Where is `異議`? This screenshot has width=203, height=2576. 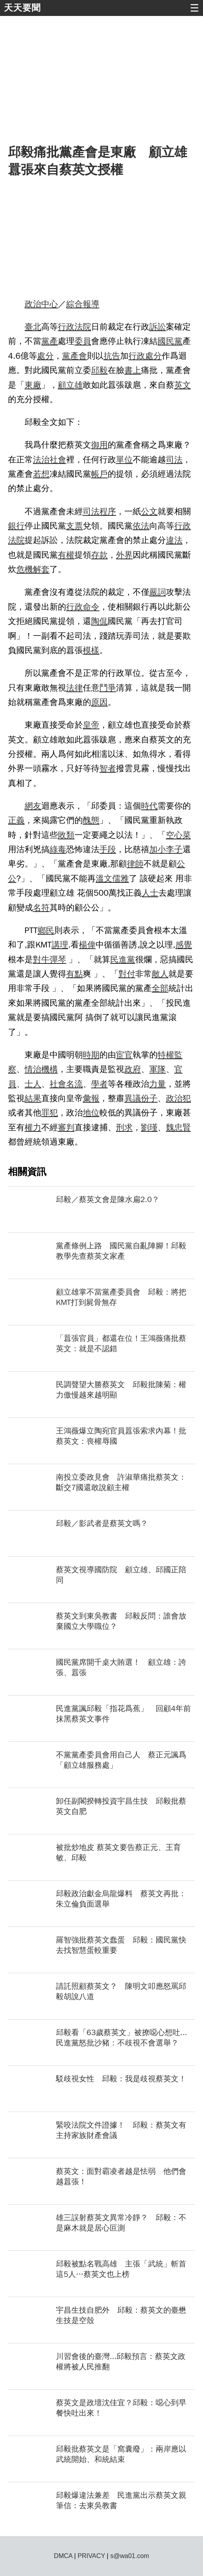
異議 is located at coordinates (132, 1098).